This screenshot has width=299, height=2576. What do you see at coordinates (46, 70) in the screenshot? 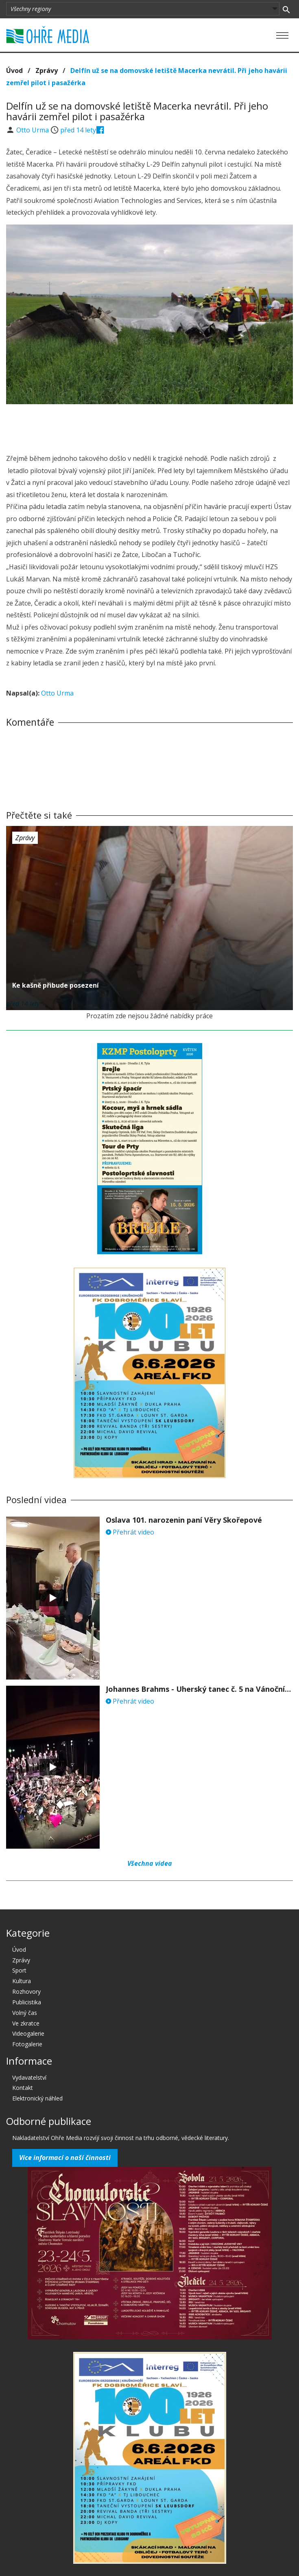
I see `Zprávy` at bounding box center [46, 70].